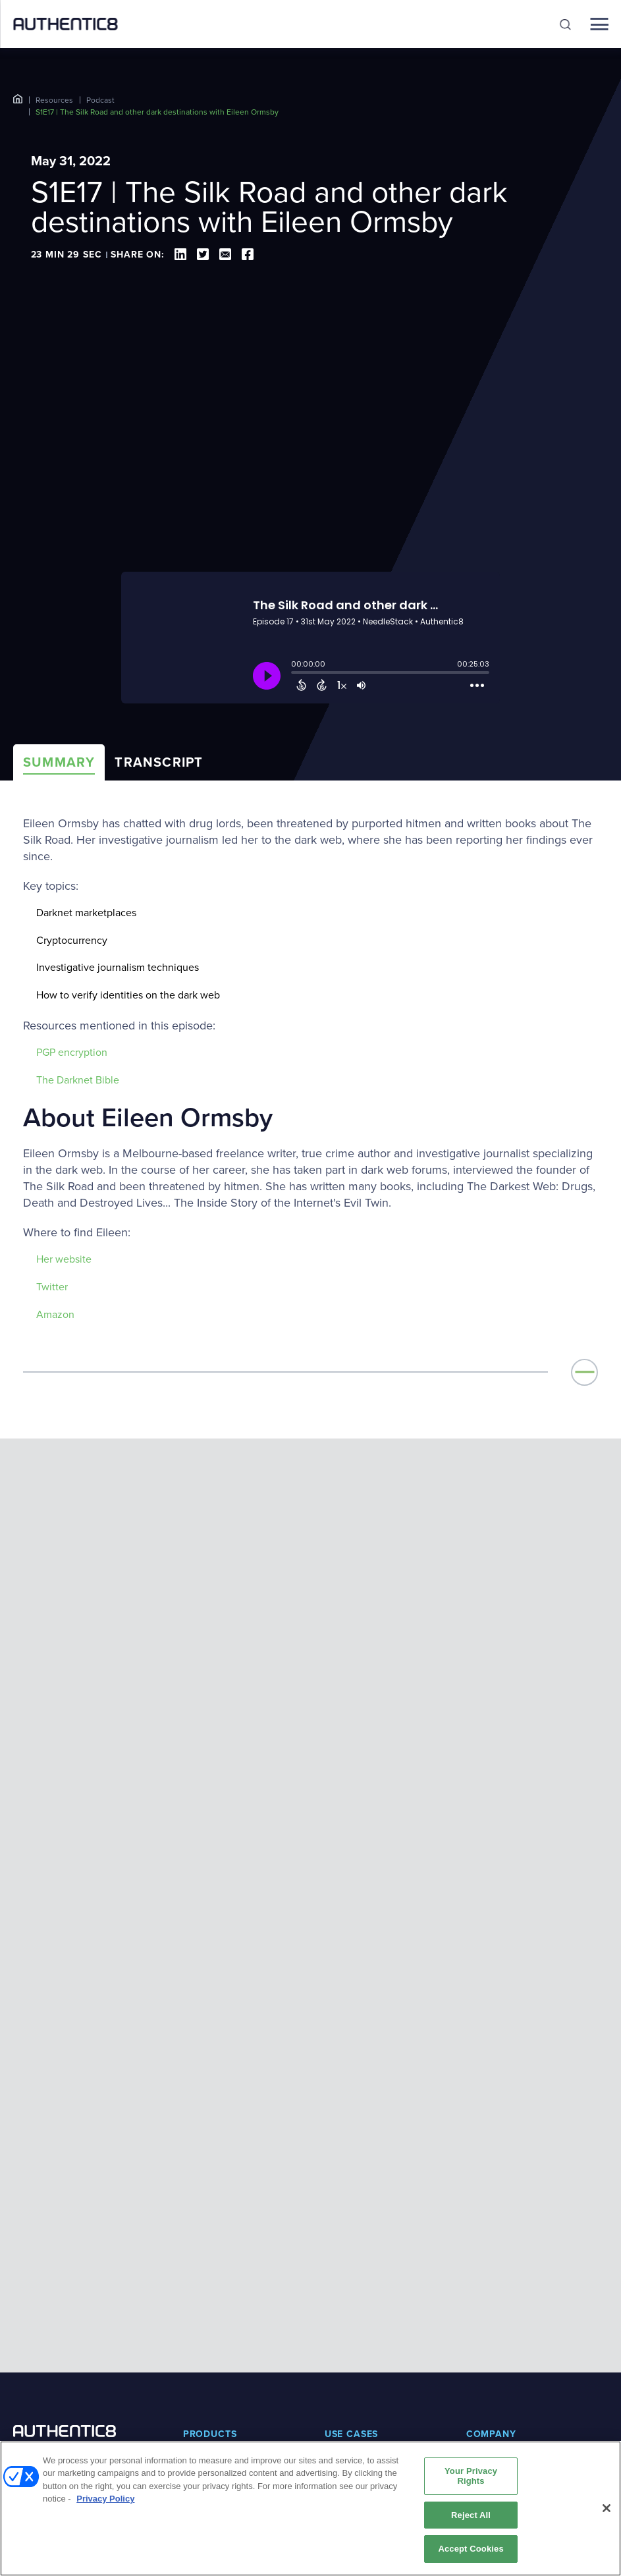  Describe the element at coordinates (105, 2499) in the screenshot. I see `Privacy Policy [More information about your privacy, opens in a new tab]` at that location.